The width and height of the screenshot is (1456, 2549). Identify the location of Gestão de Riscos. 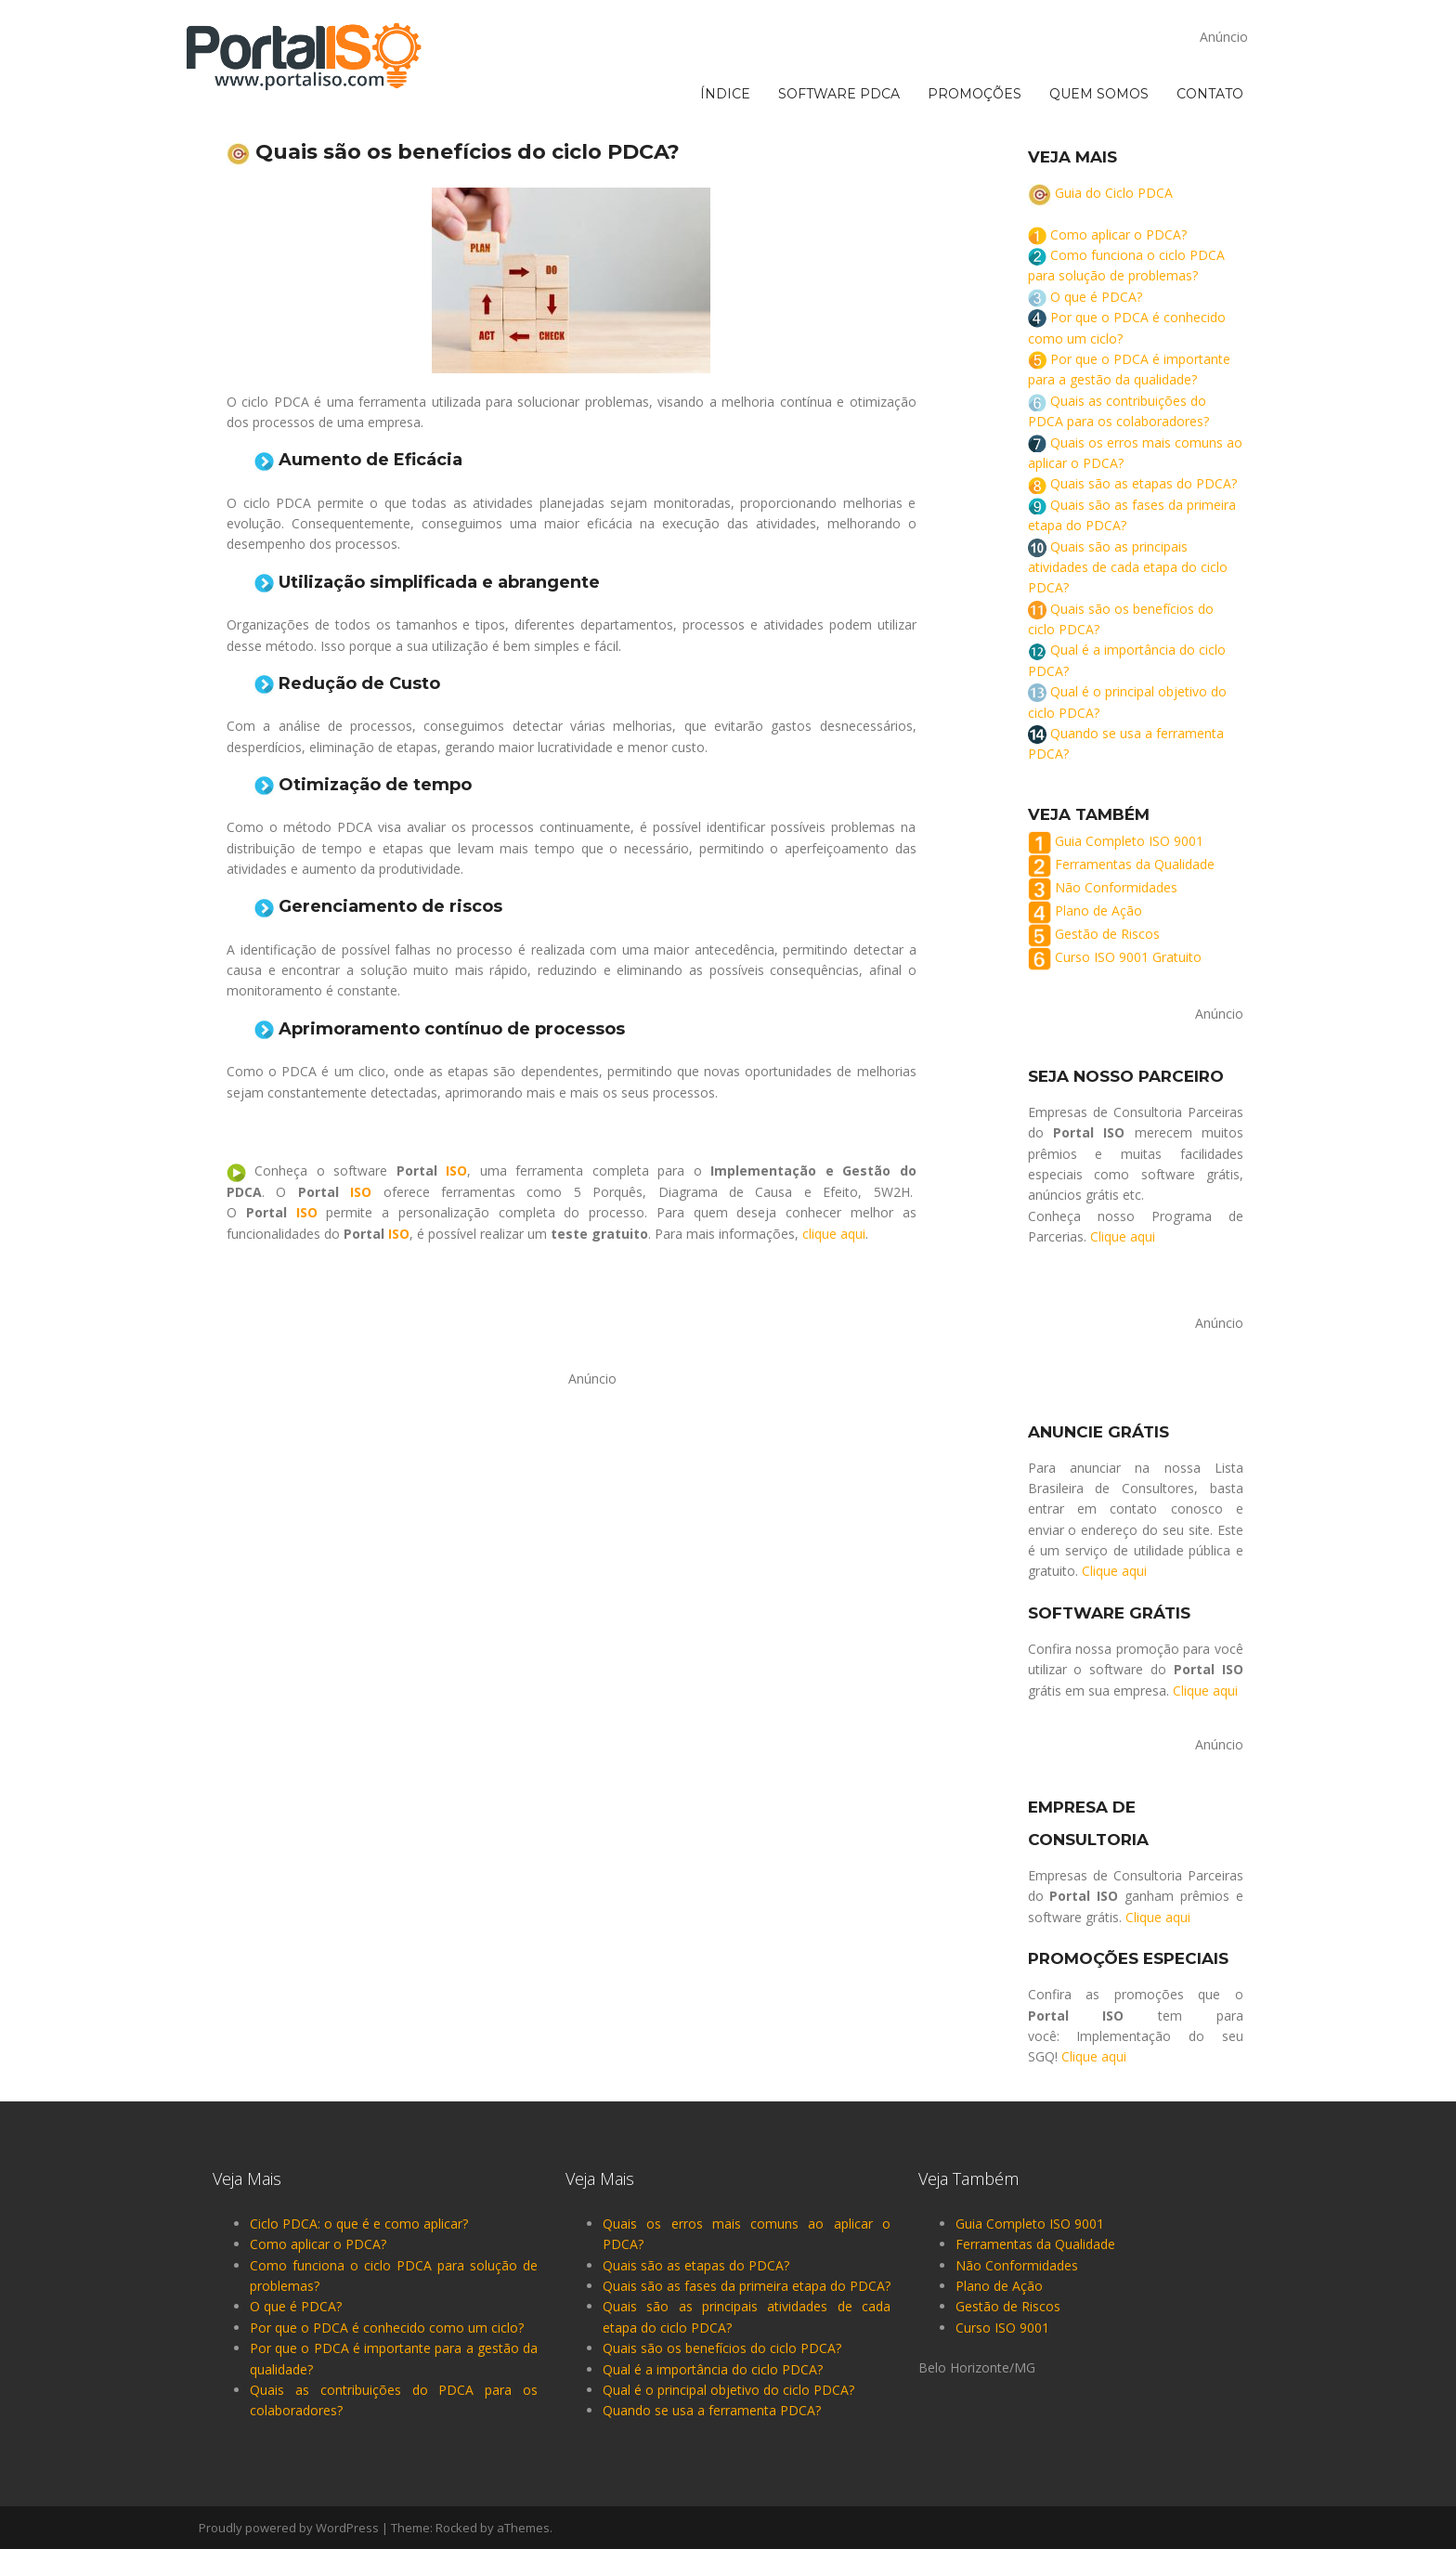
(1107, 934).